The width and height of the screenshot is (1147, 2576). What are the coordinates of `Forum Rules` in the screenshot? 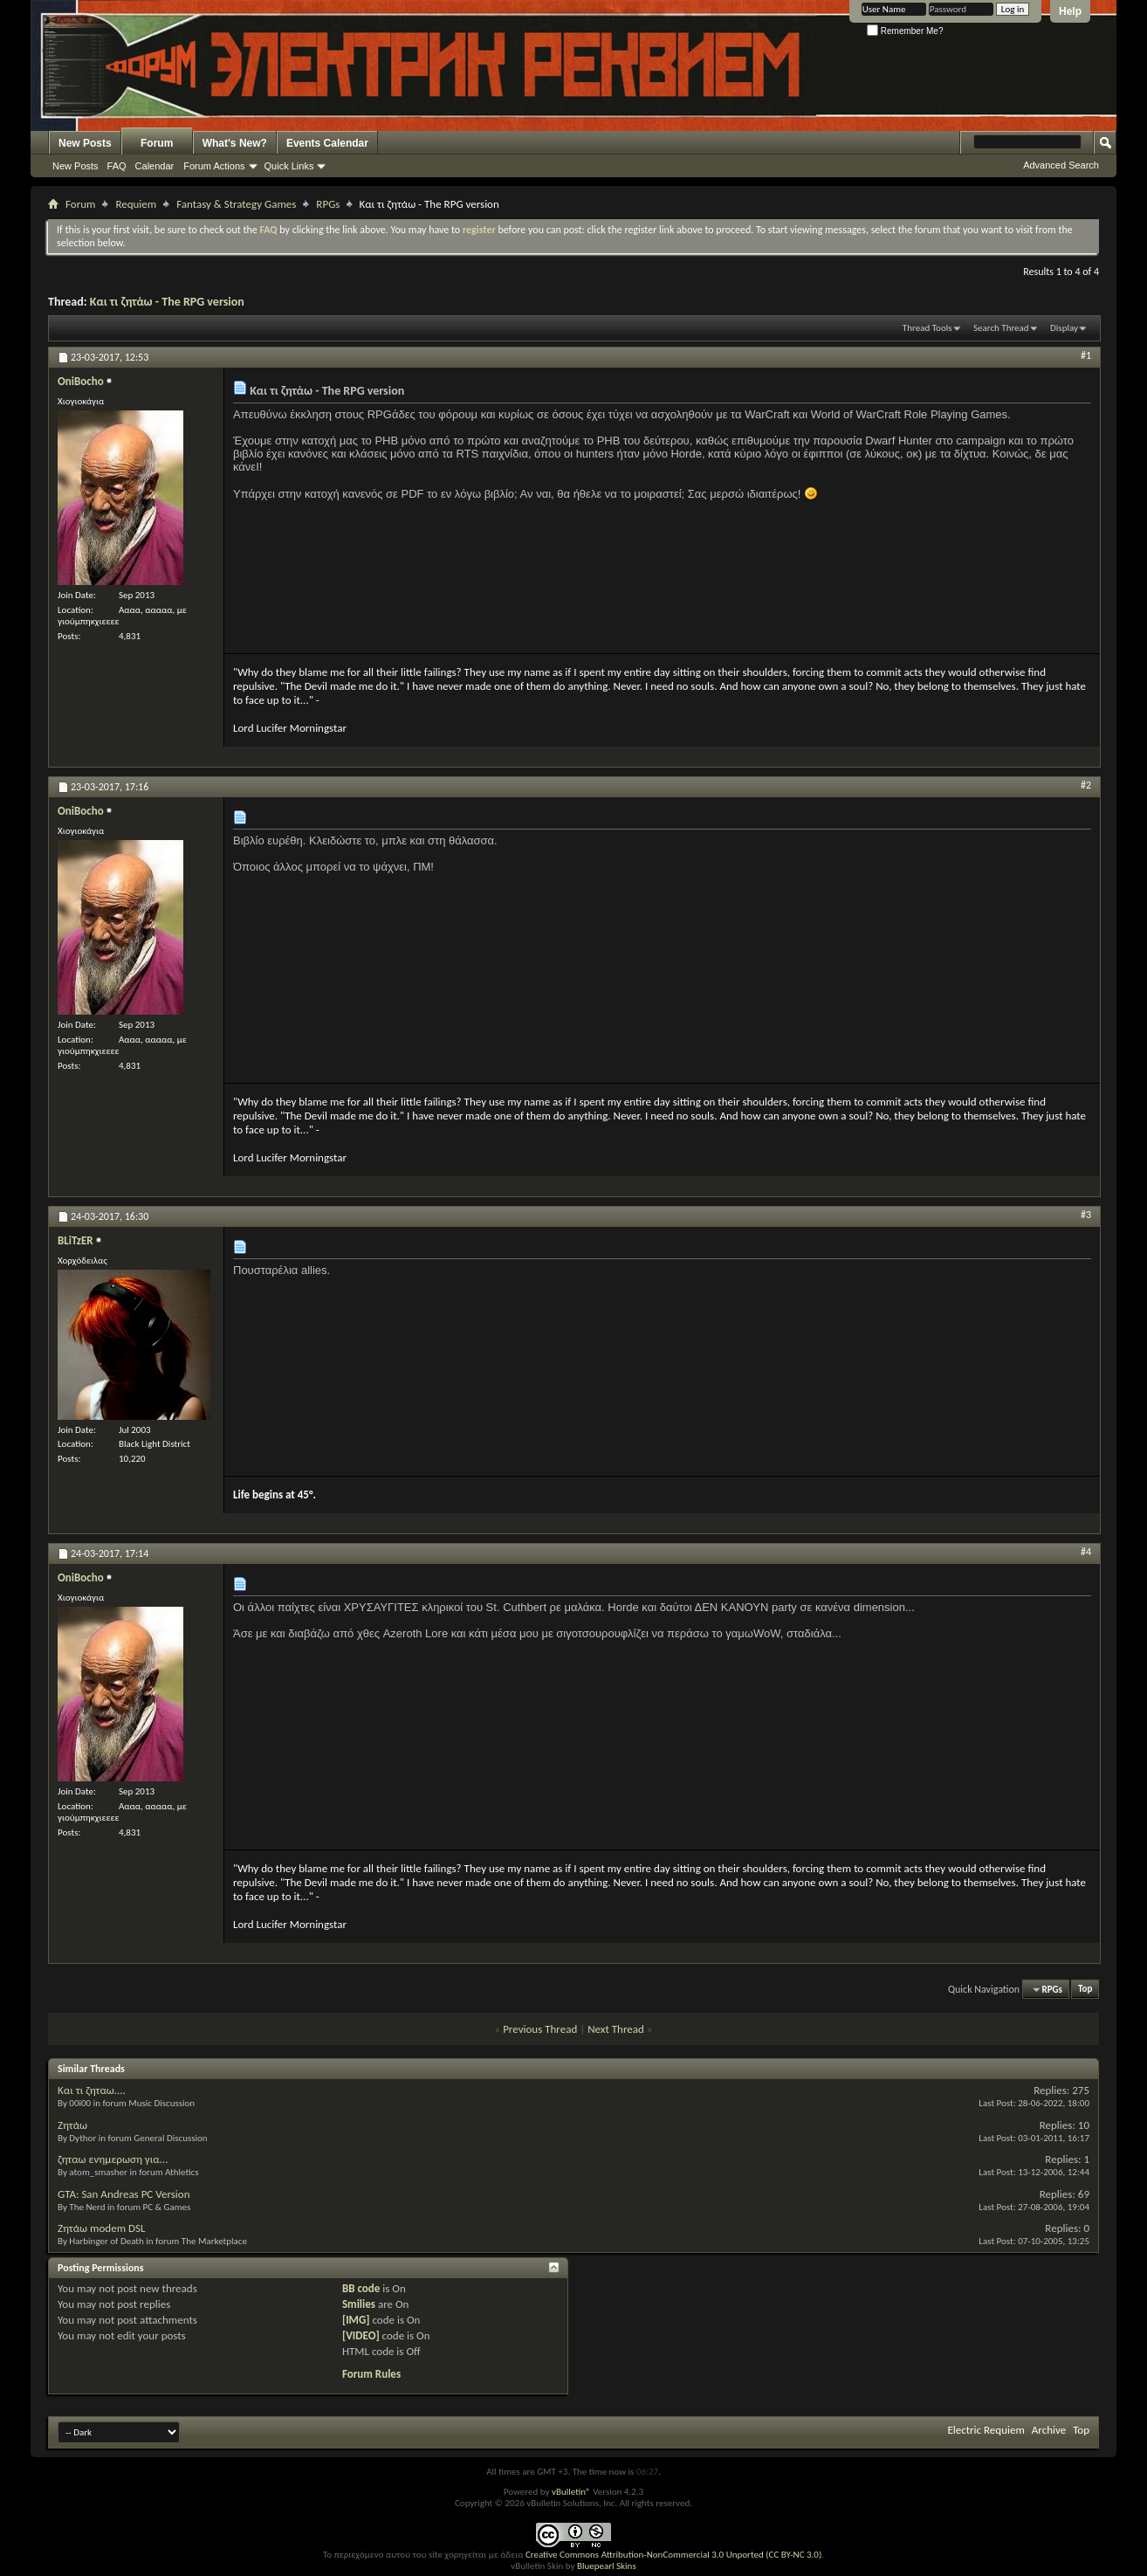 It's located at (371, 2373).